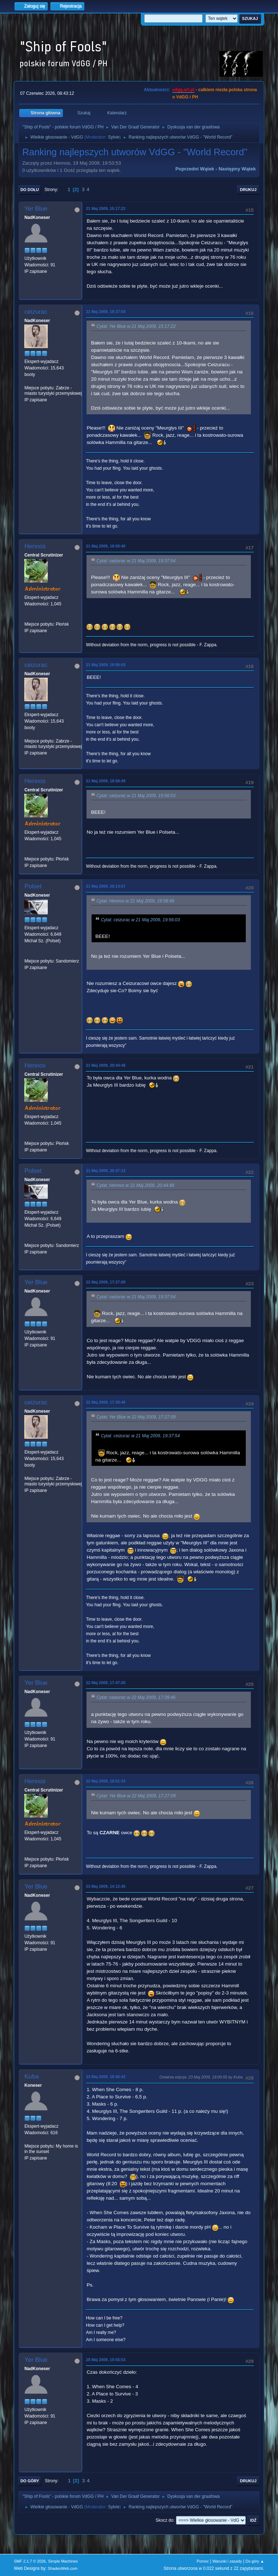 The width and height of the screenshot is (278, 2576). I want to click on vdgg.art.pl, so click(183, 89).